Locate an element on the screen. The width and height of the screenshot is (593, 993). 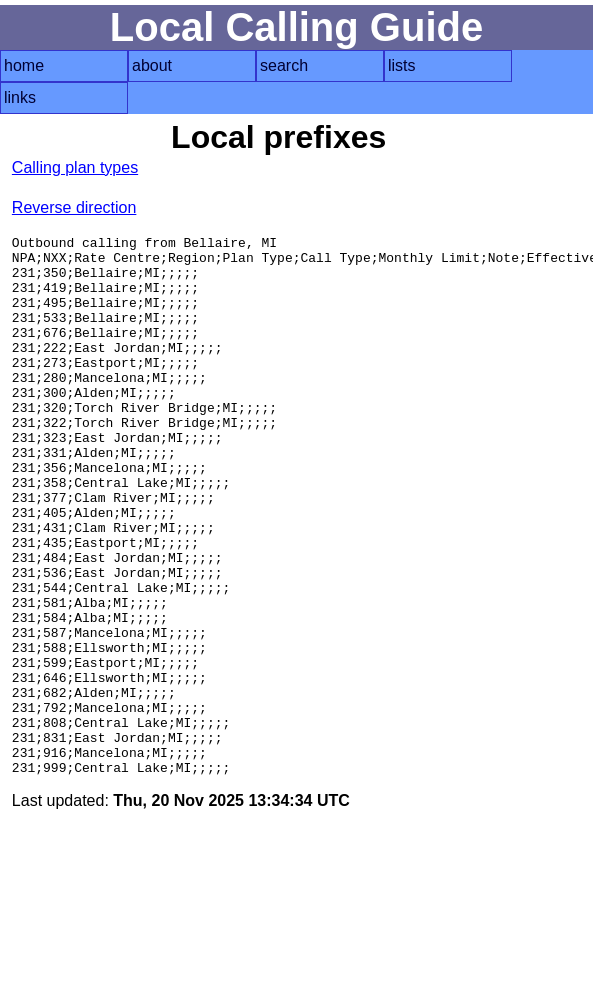
home is located at coordinates (24, 65).